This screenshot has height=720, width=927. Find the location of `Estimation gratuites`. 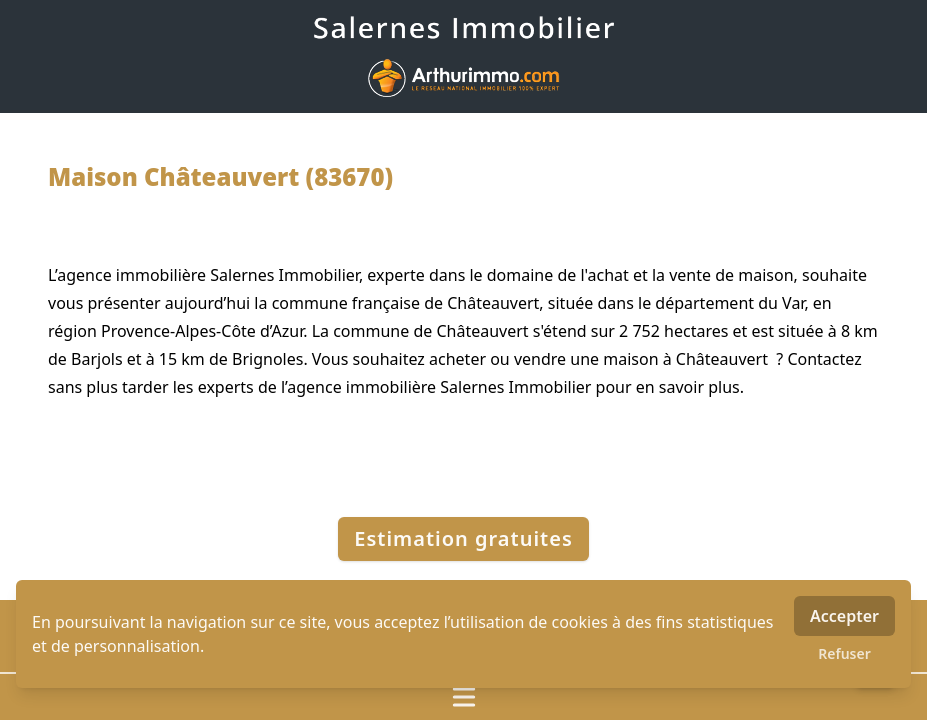

Estimation gratuites is located at coordinates (463, 538).